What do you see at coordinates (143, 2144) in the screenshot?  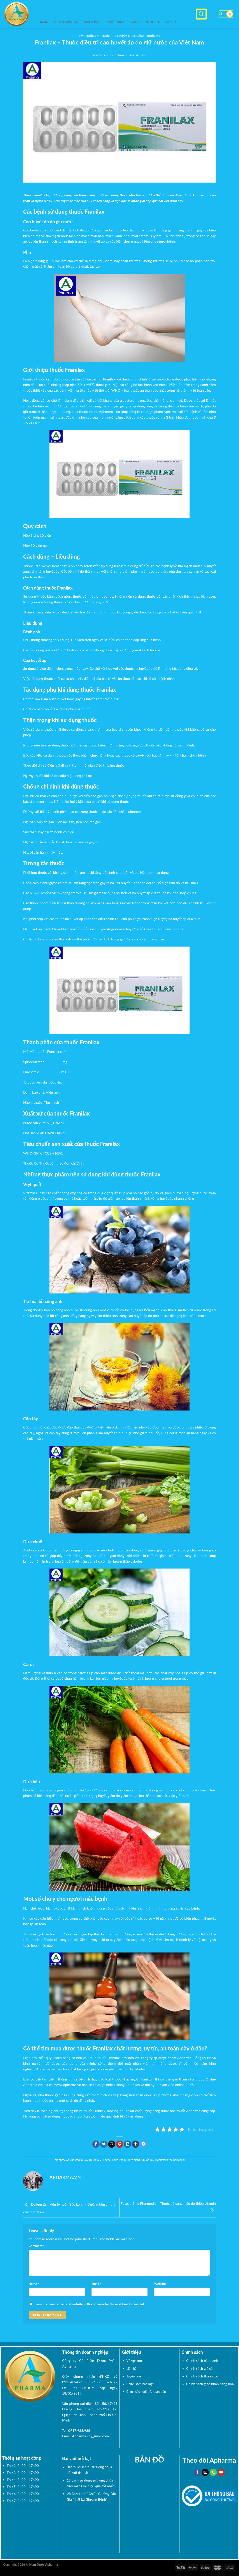 I see `[Share on Telegram]` at bounding box center [143, 2144].